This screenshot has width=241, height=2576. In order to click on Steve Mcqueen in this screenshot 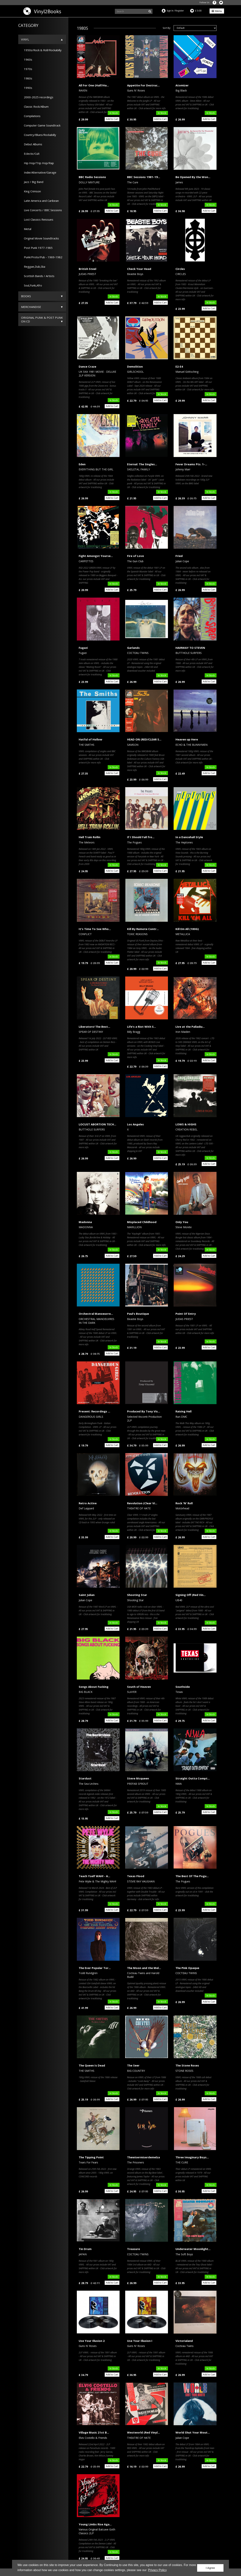, I will do `click(138, 1778)`.